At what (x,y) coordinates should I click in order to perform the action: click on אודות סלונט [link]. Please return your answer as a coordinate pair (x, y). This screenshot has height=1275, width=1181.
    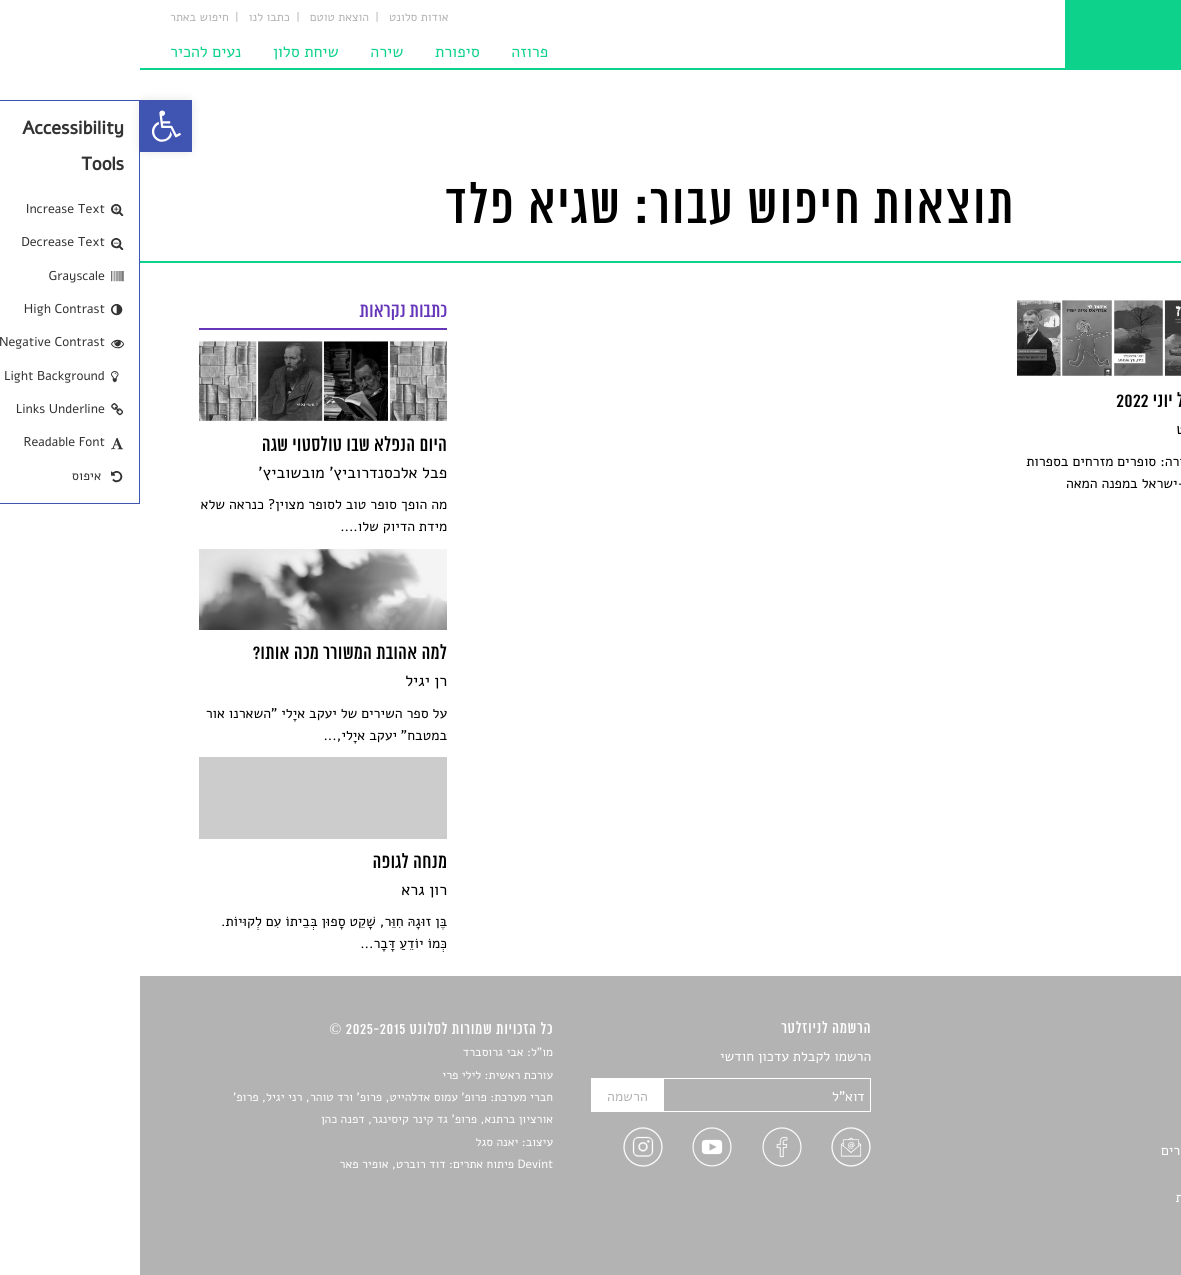
    Looking at the image, I should click on (279, 18).